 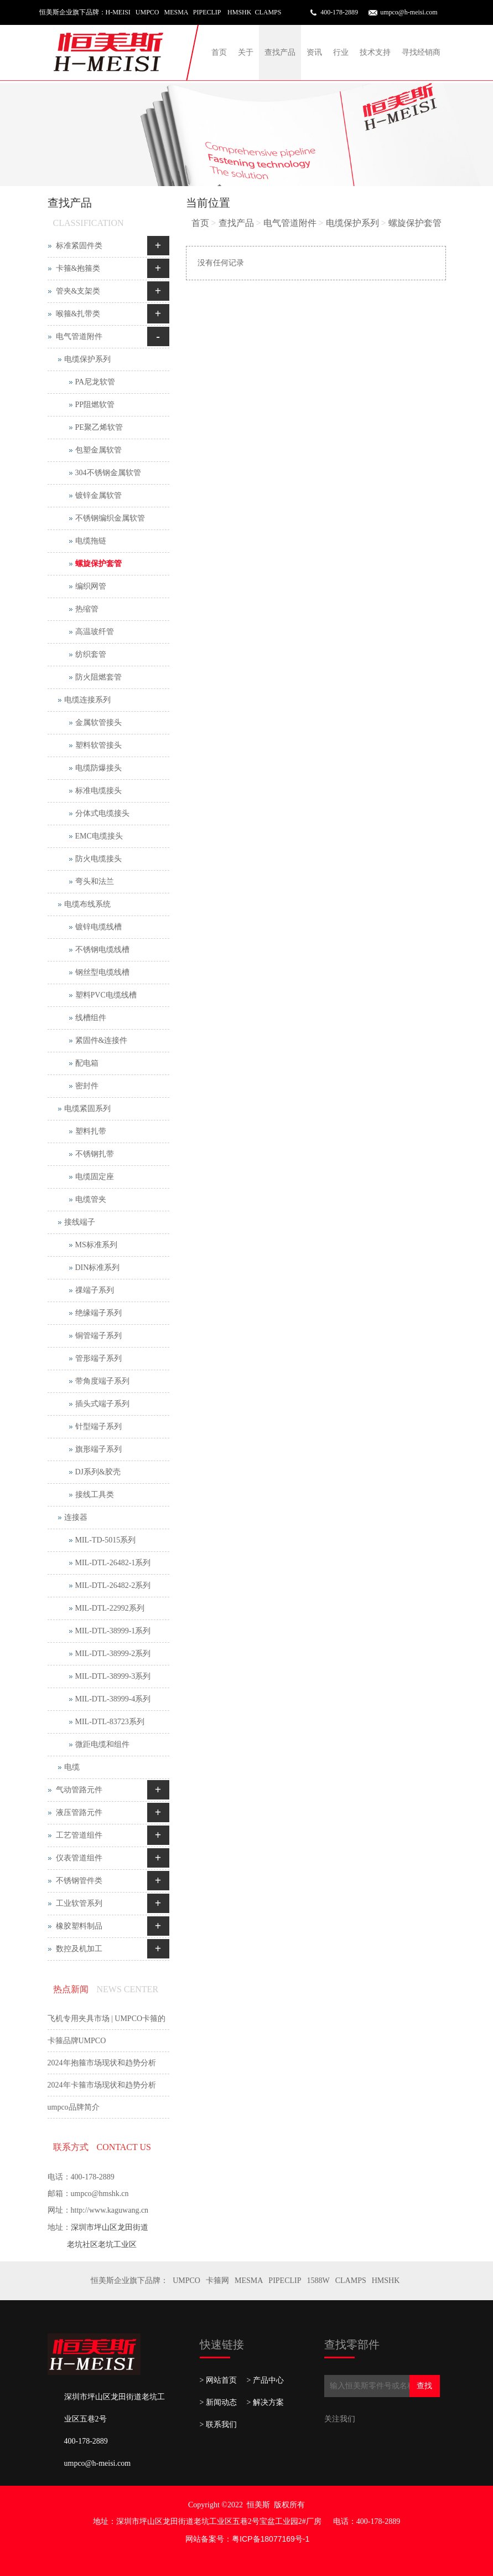 What do you see at coordinates (98, 1335) in the screenshot?
I see `铜管端子系列` at bounding box center [98, 1335].